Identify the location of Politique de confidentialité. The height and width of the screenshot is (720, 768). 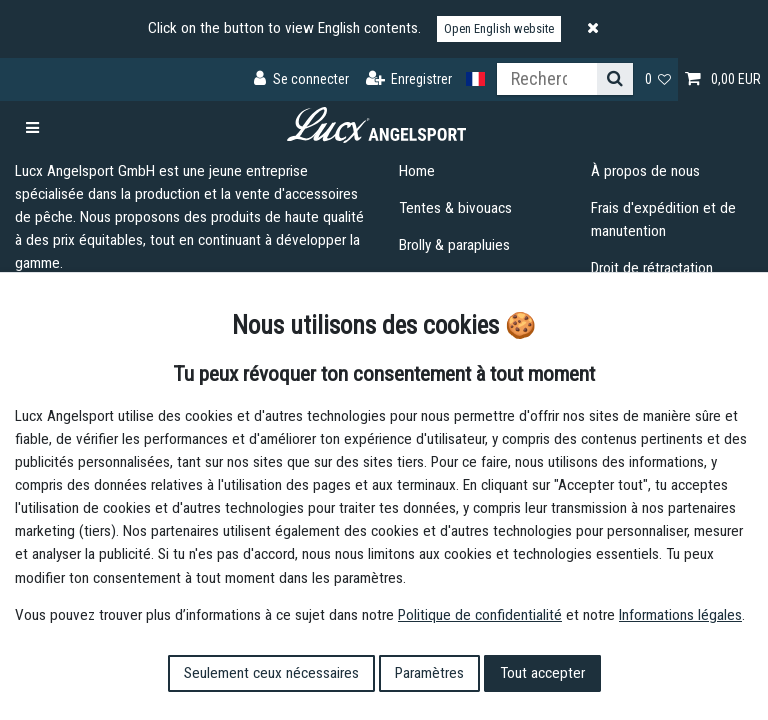
(480, 615).